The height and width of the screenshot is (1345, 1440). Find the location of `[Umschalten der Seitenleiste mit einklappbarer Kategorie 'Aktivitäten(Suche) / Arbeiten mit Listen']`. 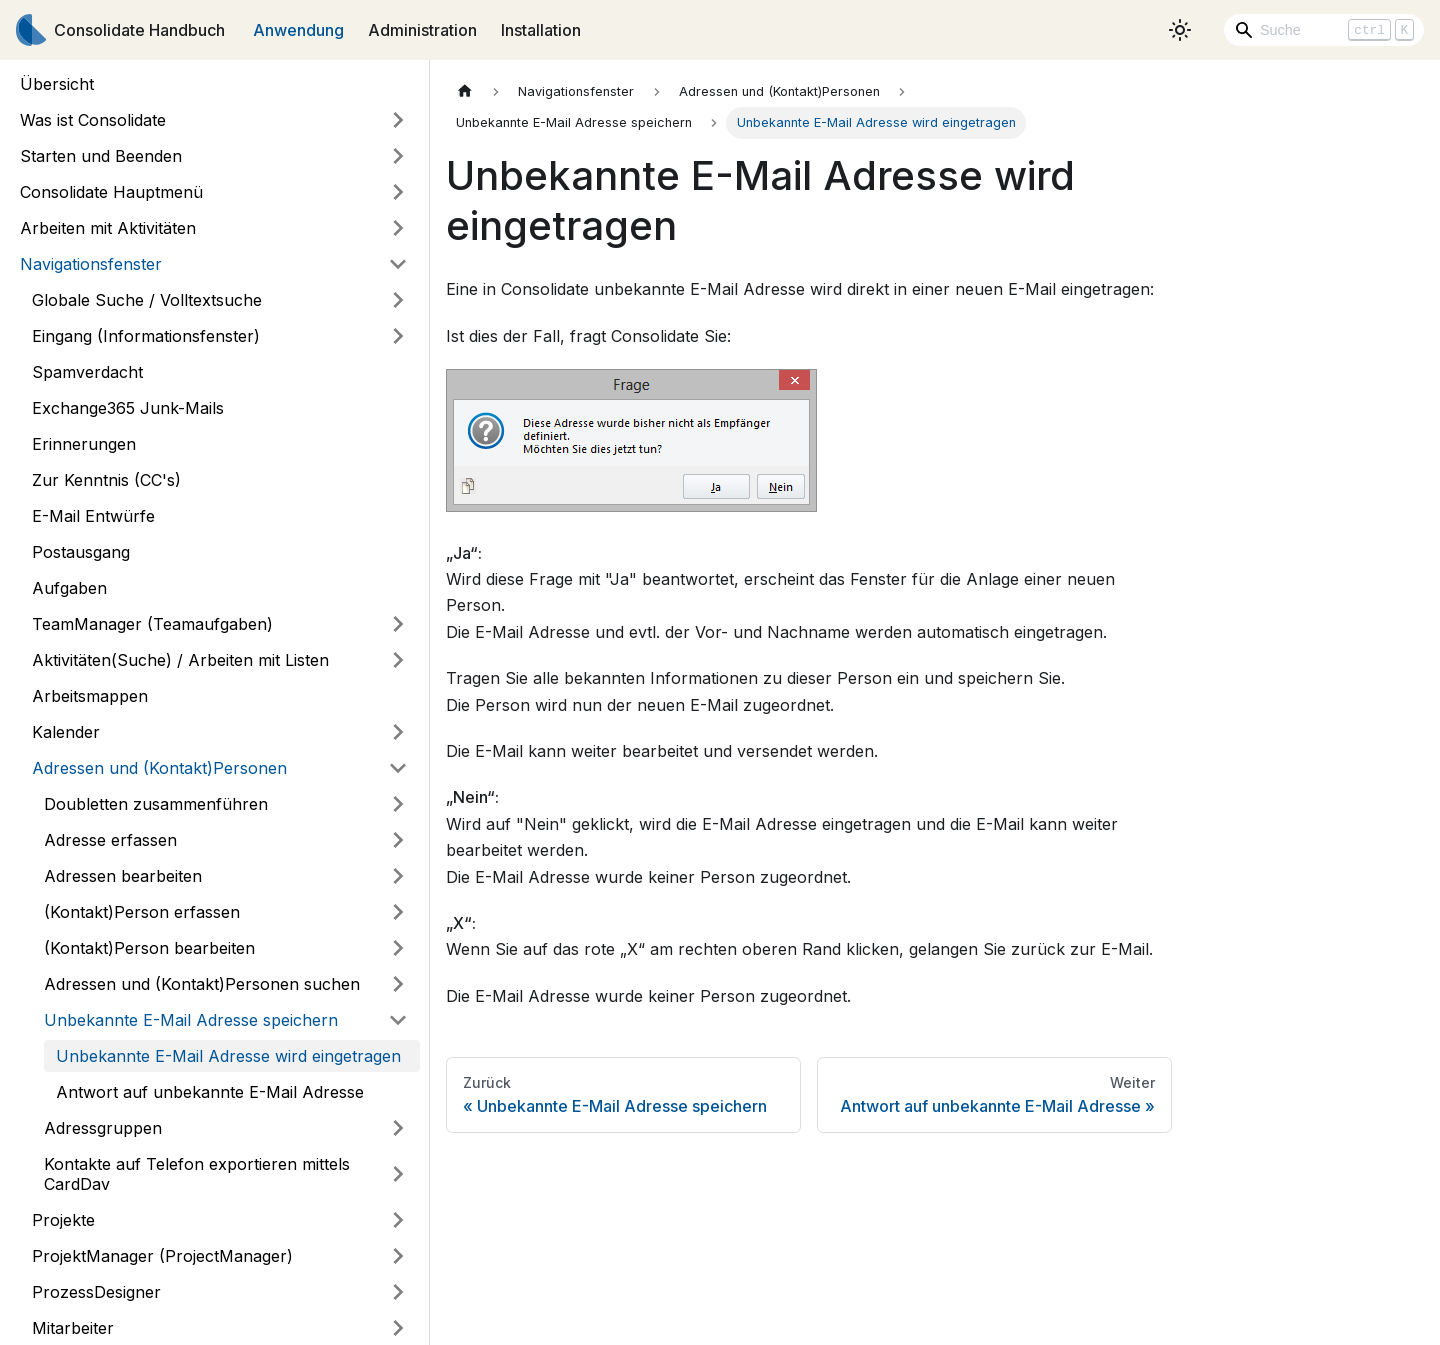

[Umschalten der Seitenleiste mit einklappbarer Kategorie 'Aktivitäten(Suche) / Arbeiten mit Listen'] is located at coordinates (398, 660).